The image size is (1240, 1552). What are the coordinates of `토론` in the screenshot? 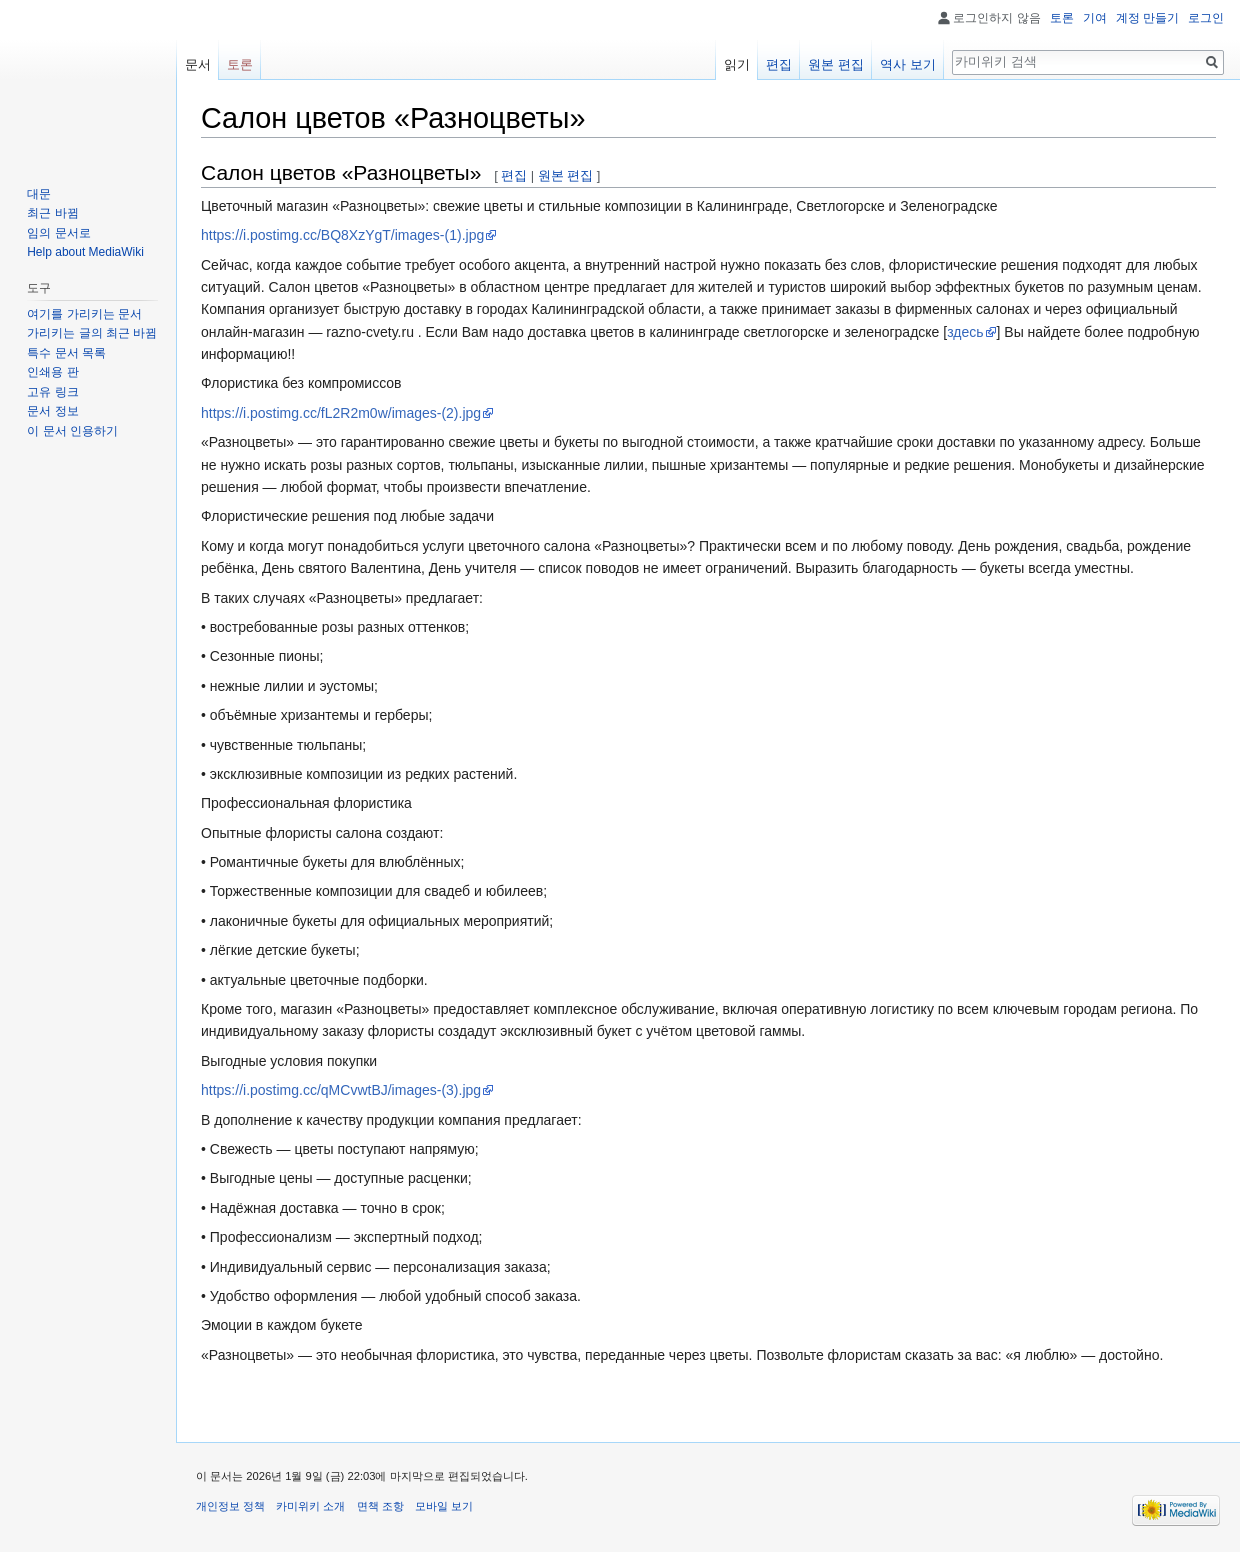 It's located at (1062, 18).